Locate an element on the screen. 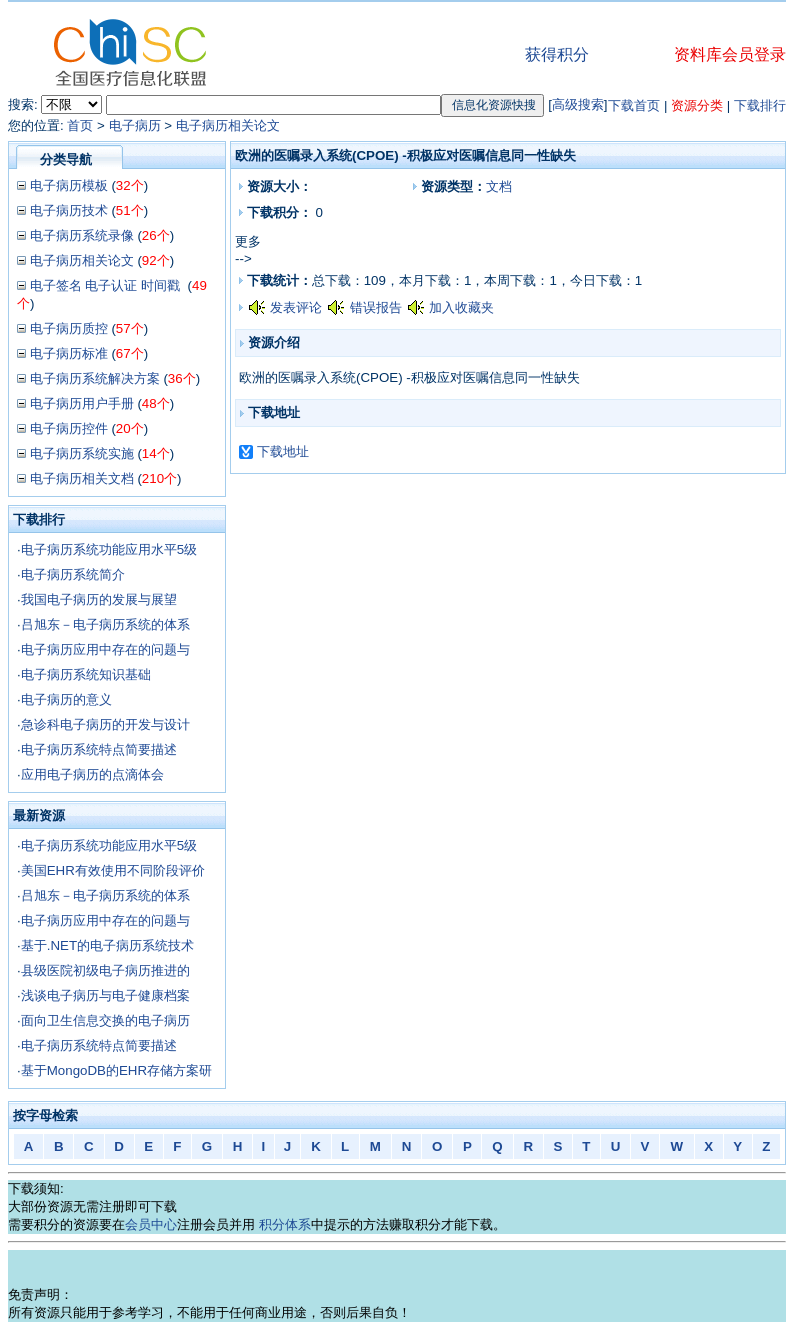 The image size is (786, 1322). 电子病历模板 is located at coordinates (69, 185).